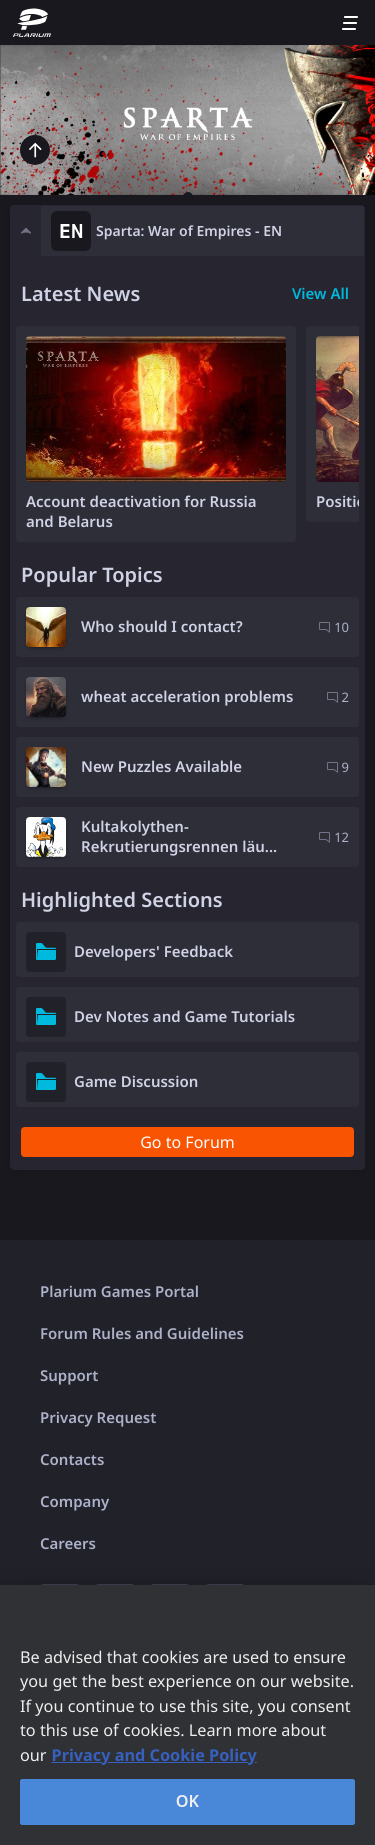 Image resolution: width=375 pixels, height=1845 pixels. I want to click on Kultakolythen-Rekrutierungsrennen läu..., so click(179, 837).